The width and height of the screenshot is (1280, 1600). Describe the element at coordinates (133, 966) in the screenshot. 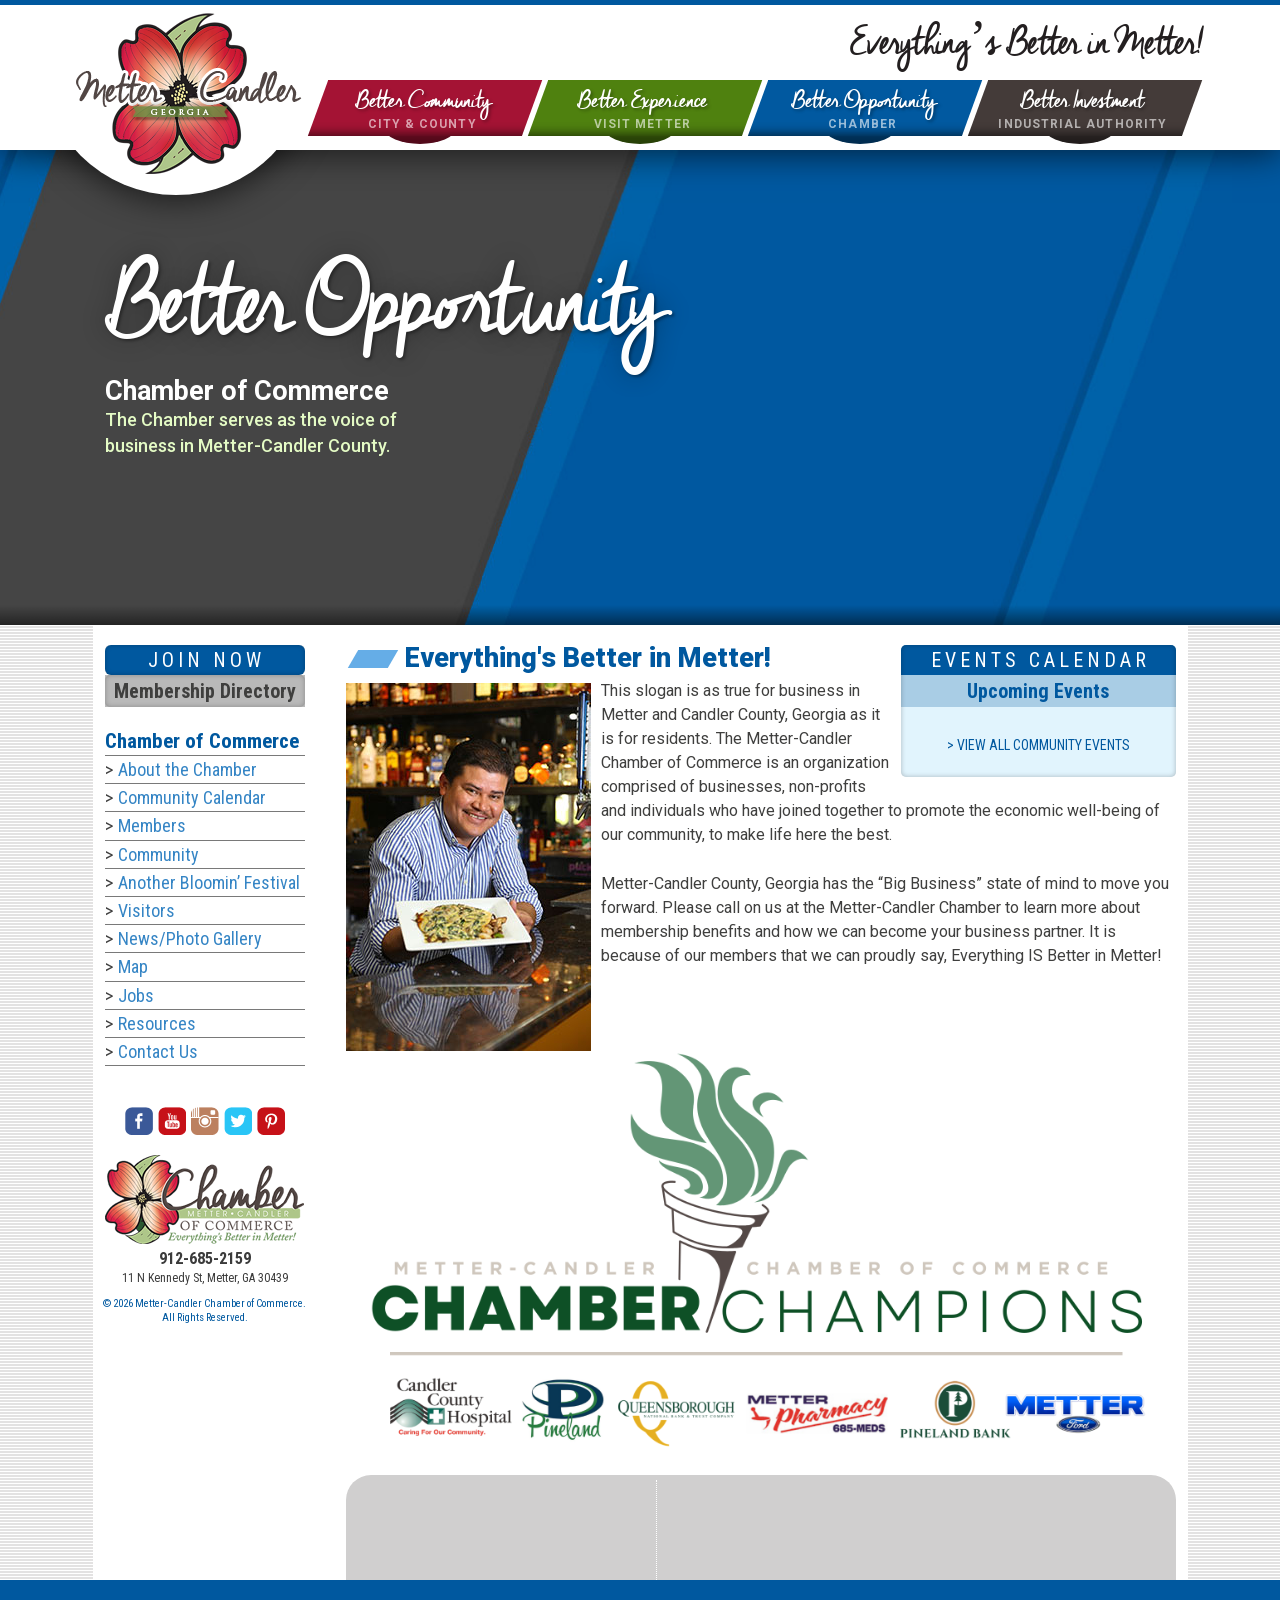

I see `Map` at that location.